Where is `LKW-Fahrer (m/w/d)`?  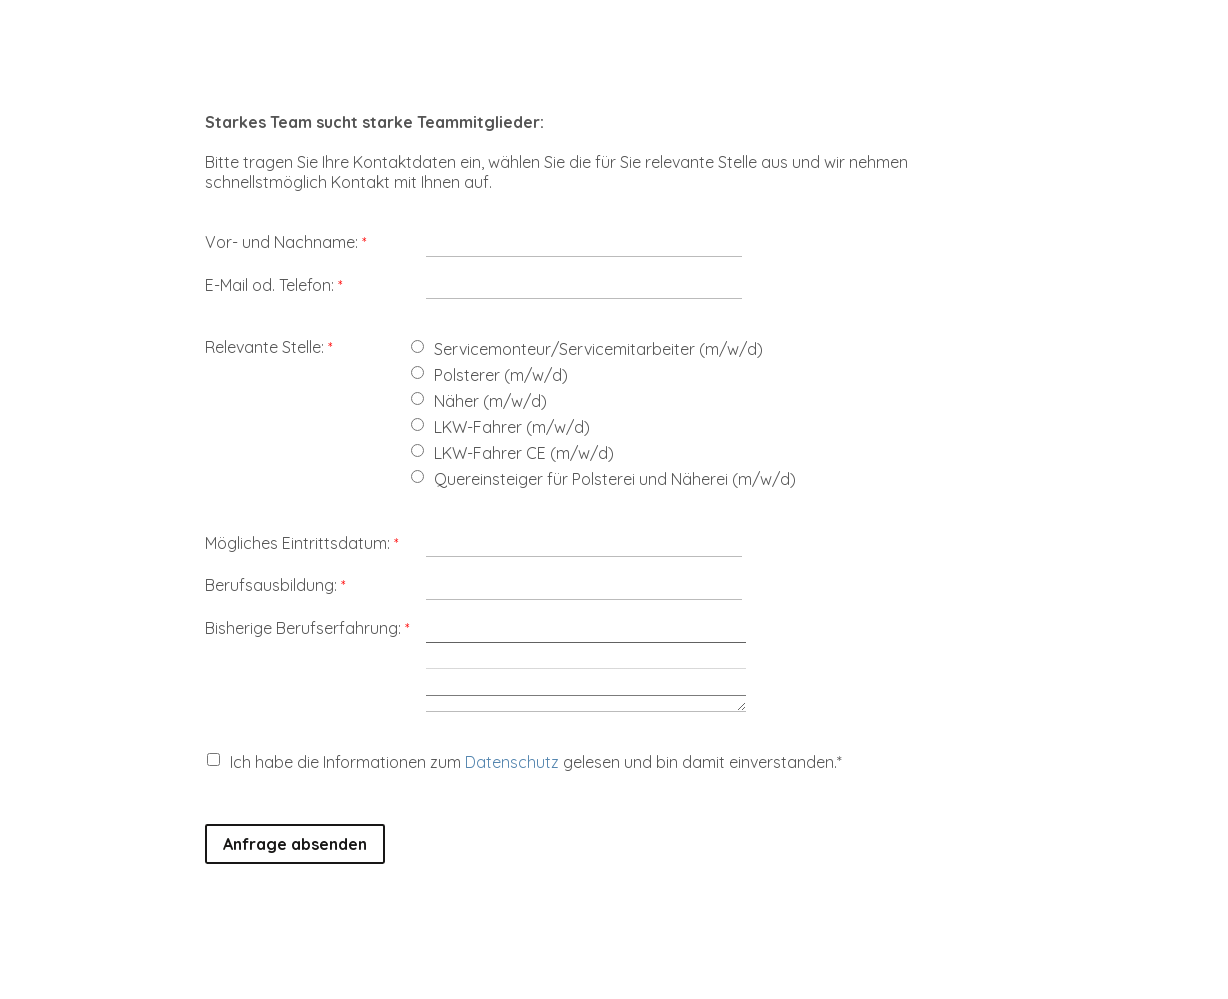
LKW-Fahrer (m/w/d) is located at coordinates (512, 427).